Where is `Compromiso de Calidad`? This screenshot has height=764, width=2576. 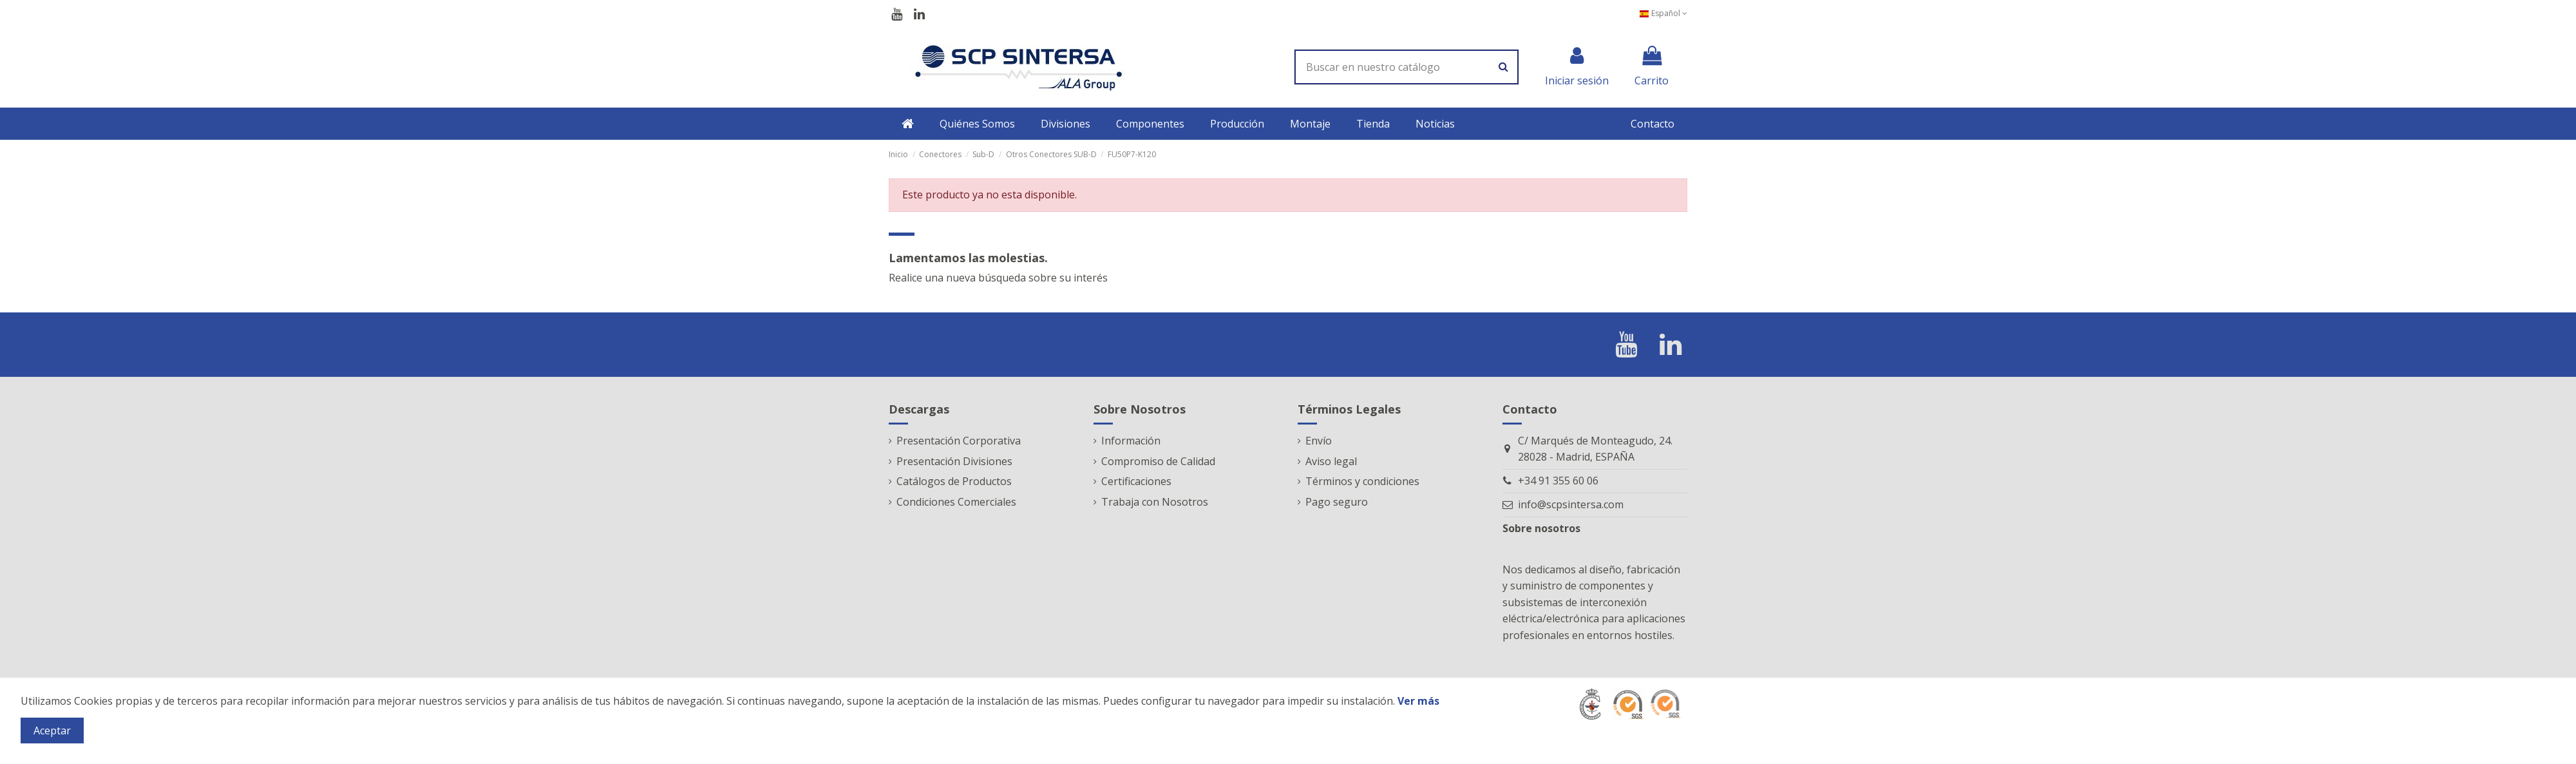 Compromiso de Calidad is located at coordinates (1158, 461).